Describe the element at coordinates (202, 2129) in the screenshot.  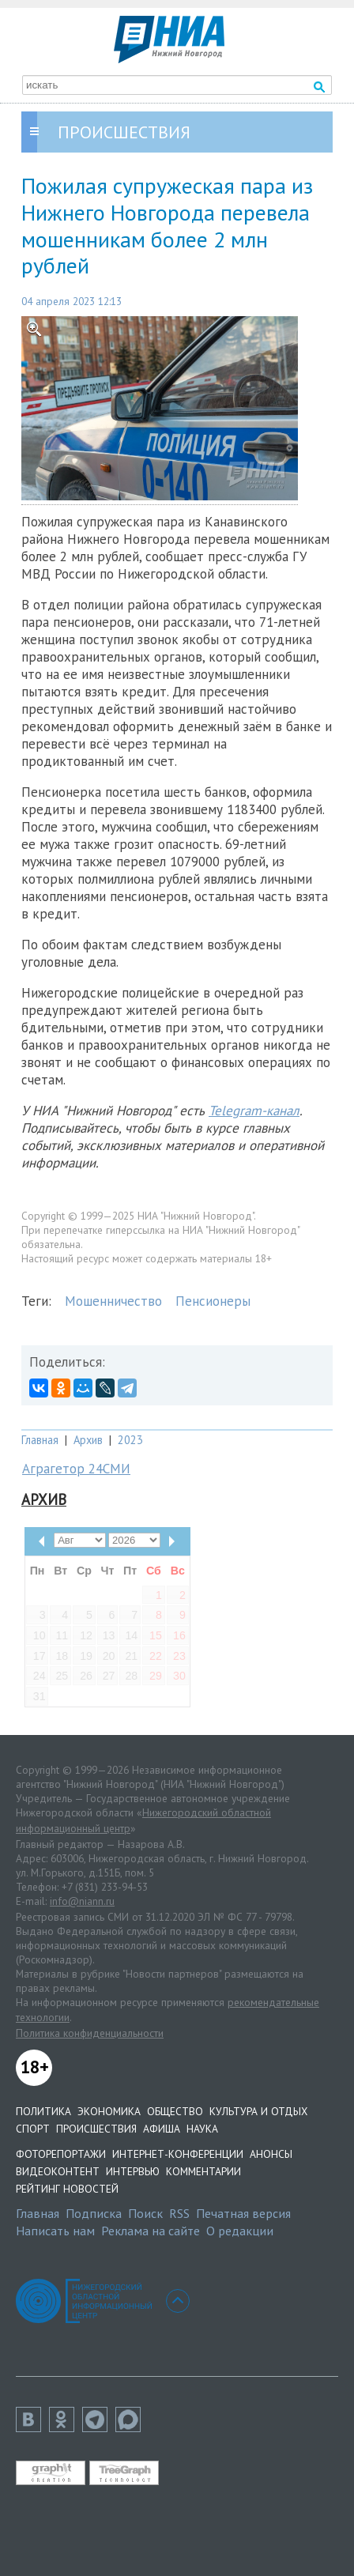
I see `Наука` at that location.